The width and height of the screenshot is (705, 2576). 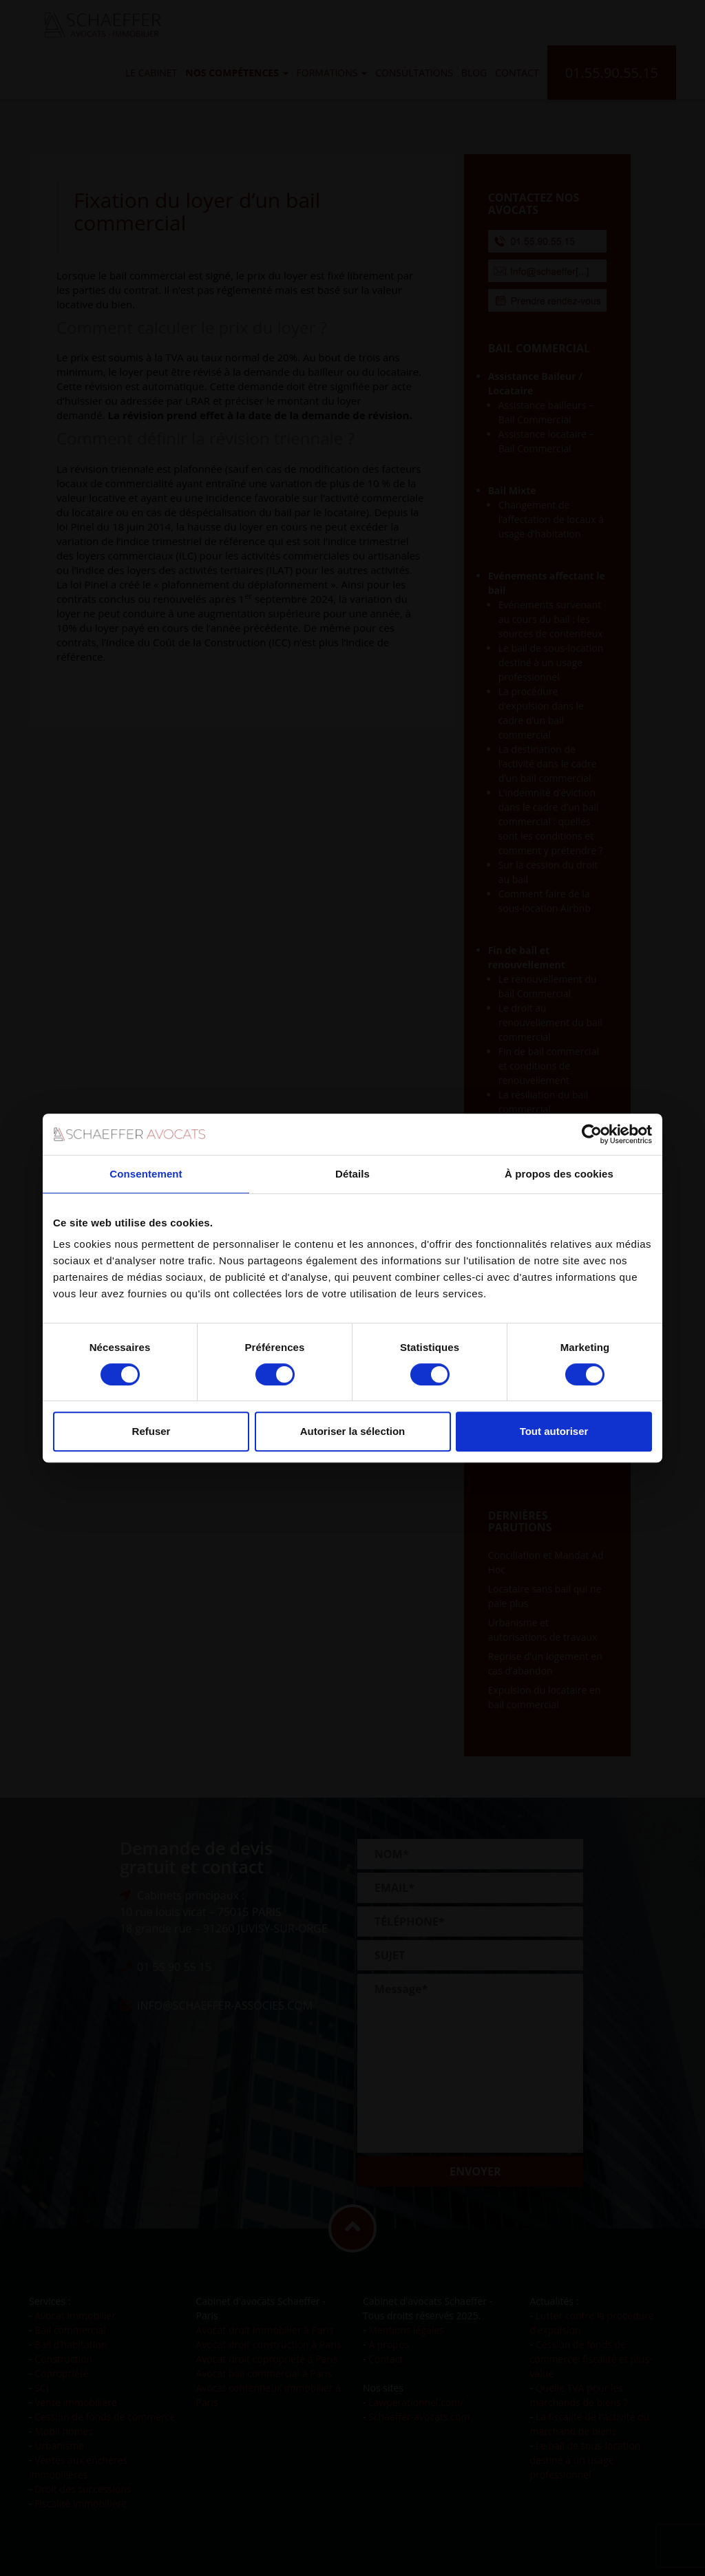 I want to click on À propos des cookies [tab], so click(x=559, y=1174).